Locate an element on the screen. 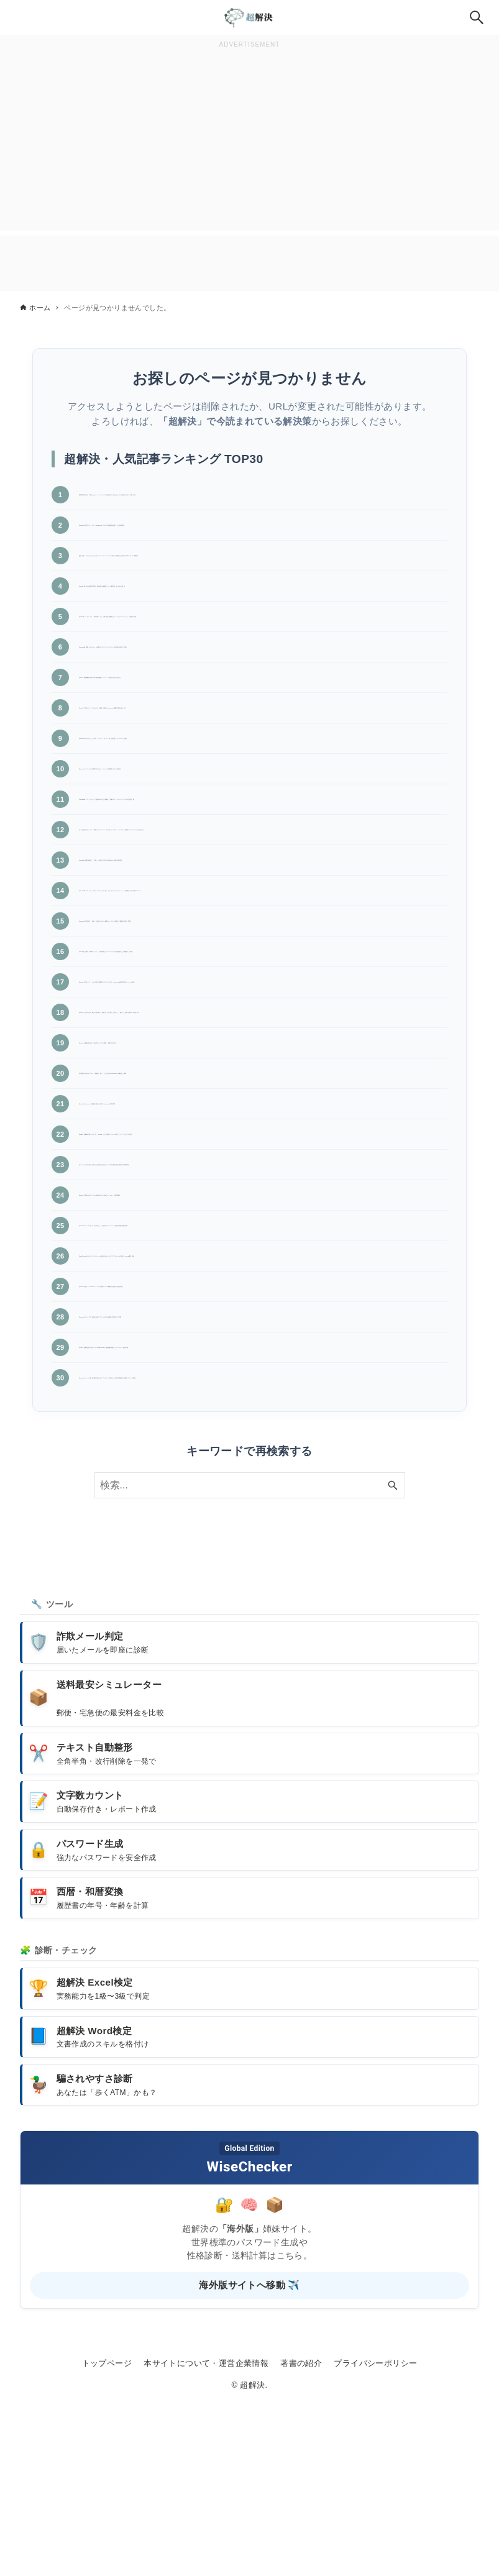 The height and width of the screenshot is (2576, 499). 【Outlook】グループ予定表を作成してチームの空き時間を可視化する手順 is located at coordinates (239, 1469).